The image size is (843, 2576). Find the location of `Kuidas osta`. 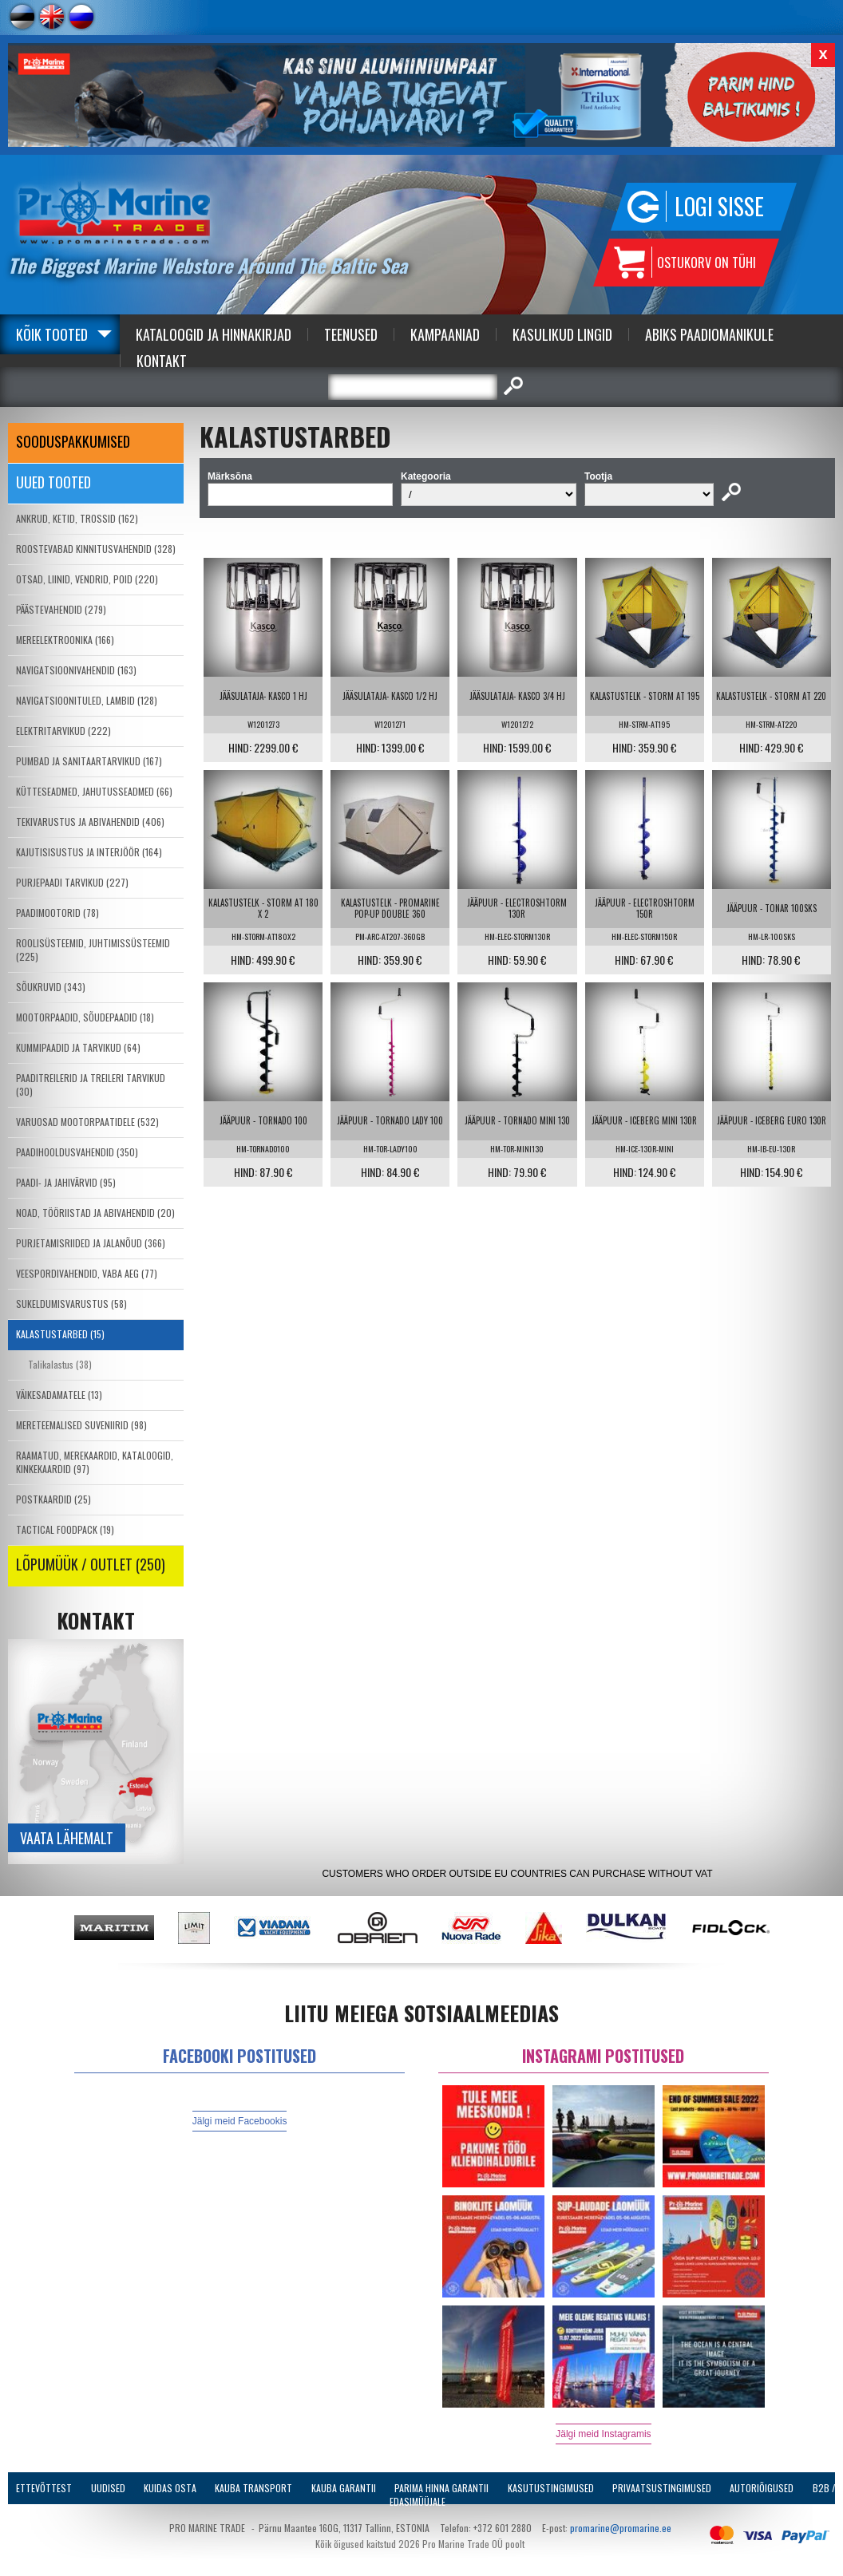

Kuidas osta is located at coordinates (170, 2488).